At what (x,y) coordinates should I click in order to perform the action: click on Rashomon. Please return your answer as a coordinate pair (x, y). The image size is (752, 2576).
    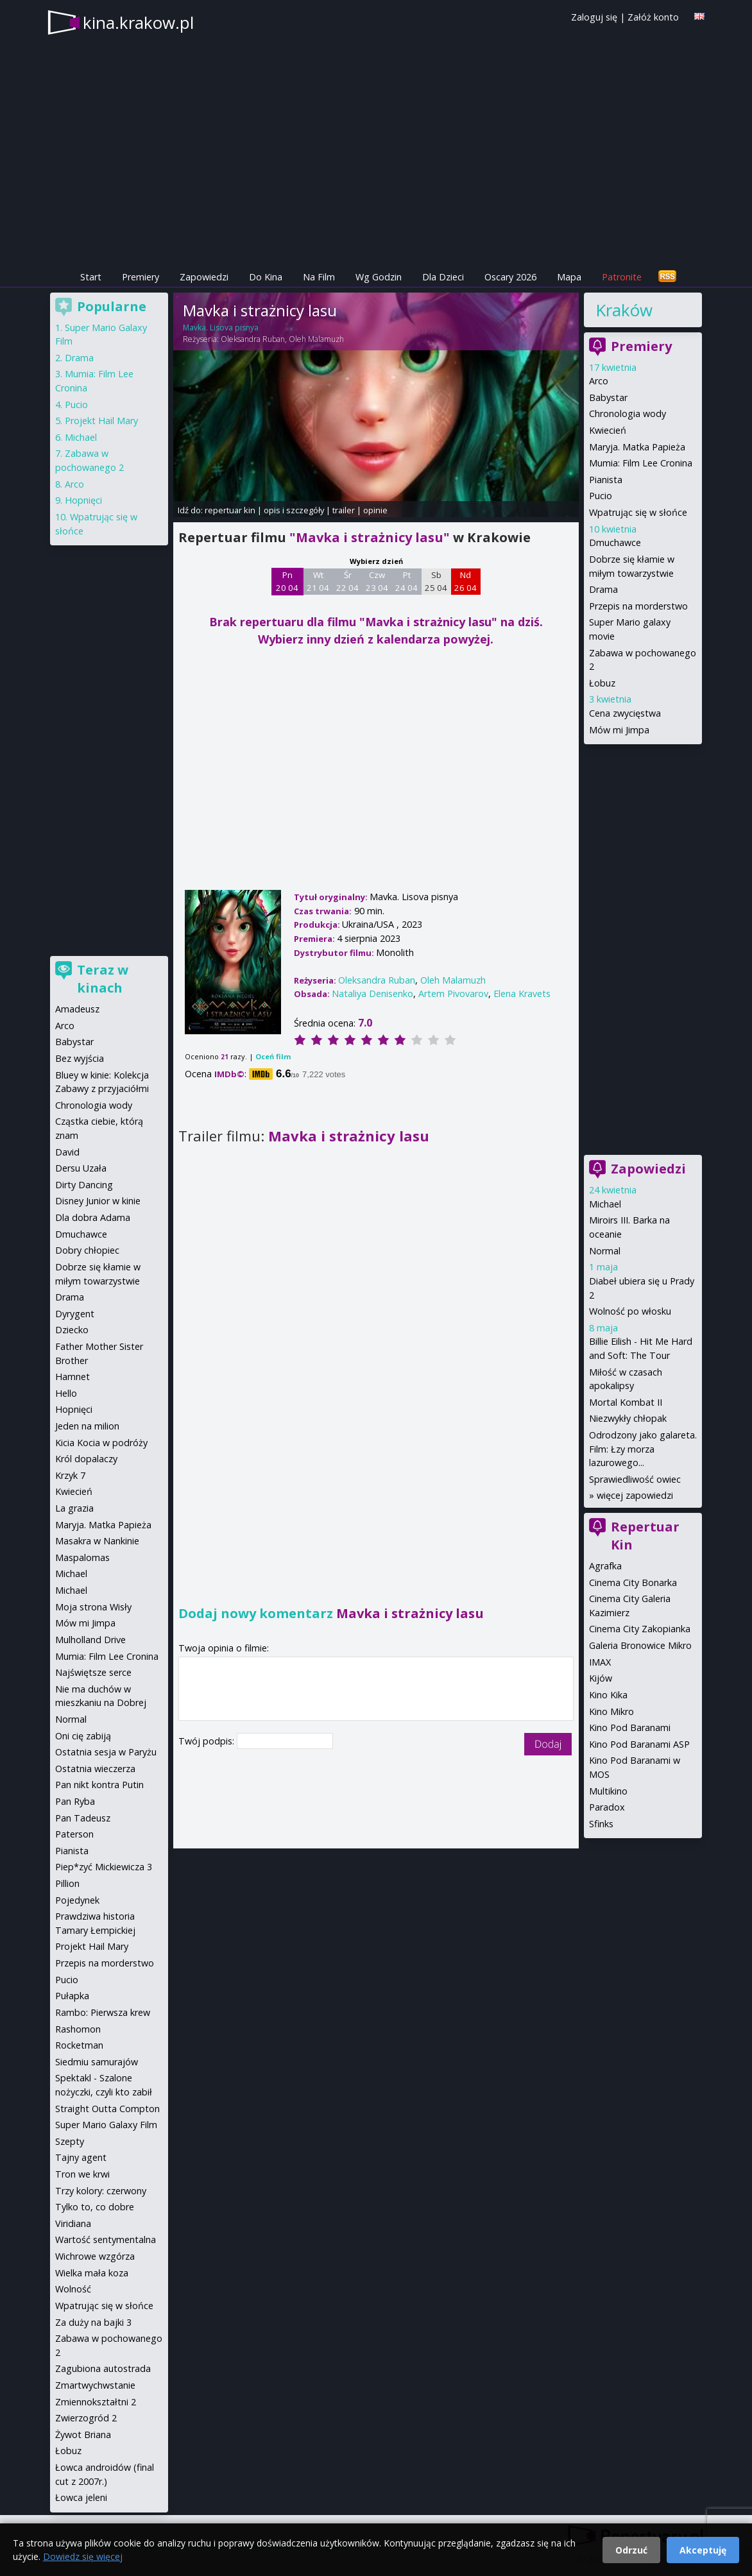
    Looking at the image, I should click on (78, 2029).